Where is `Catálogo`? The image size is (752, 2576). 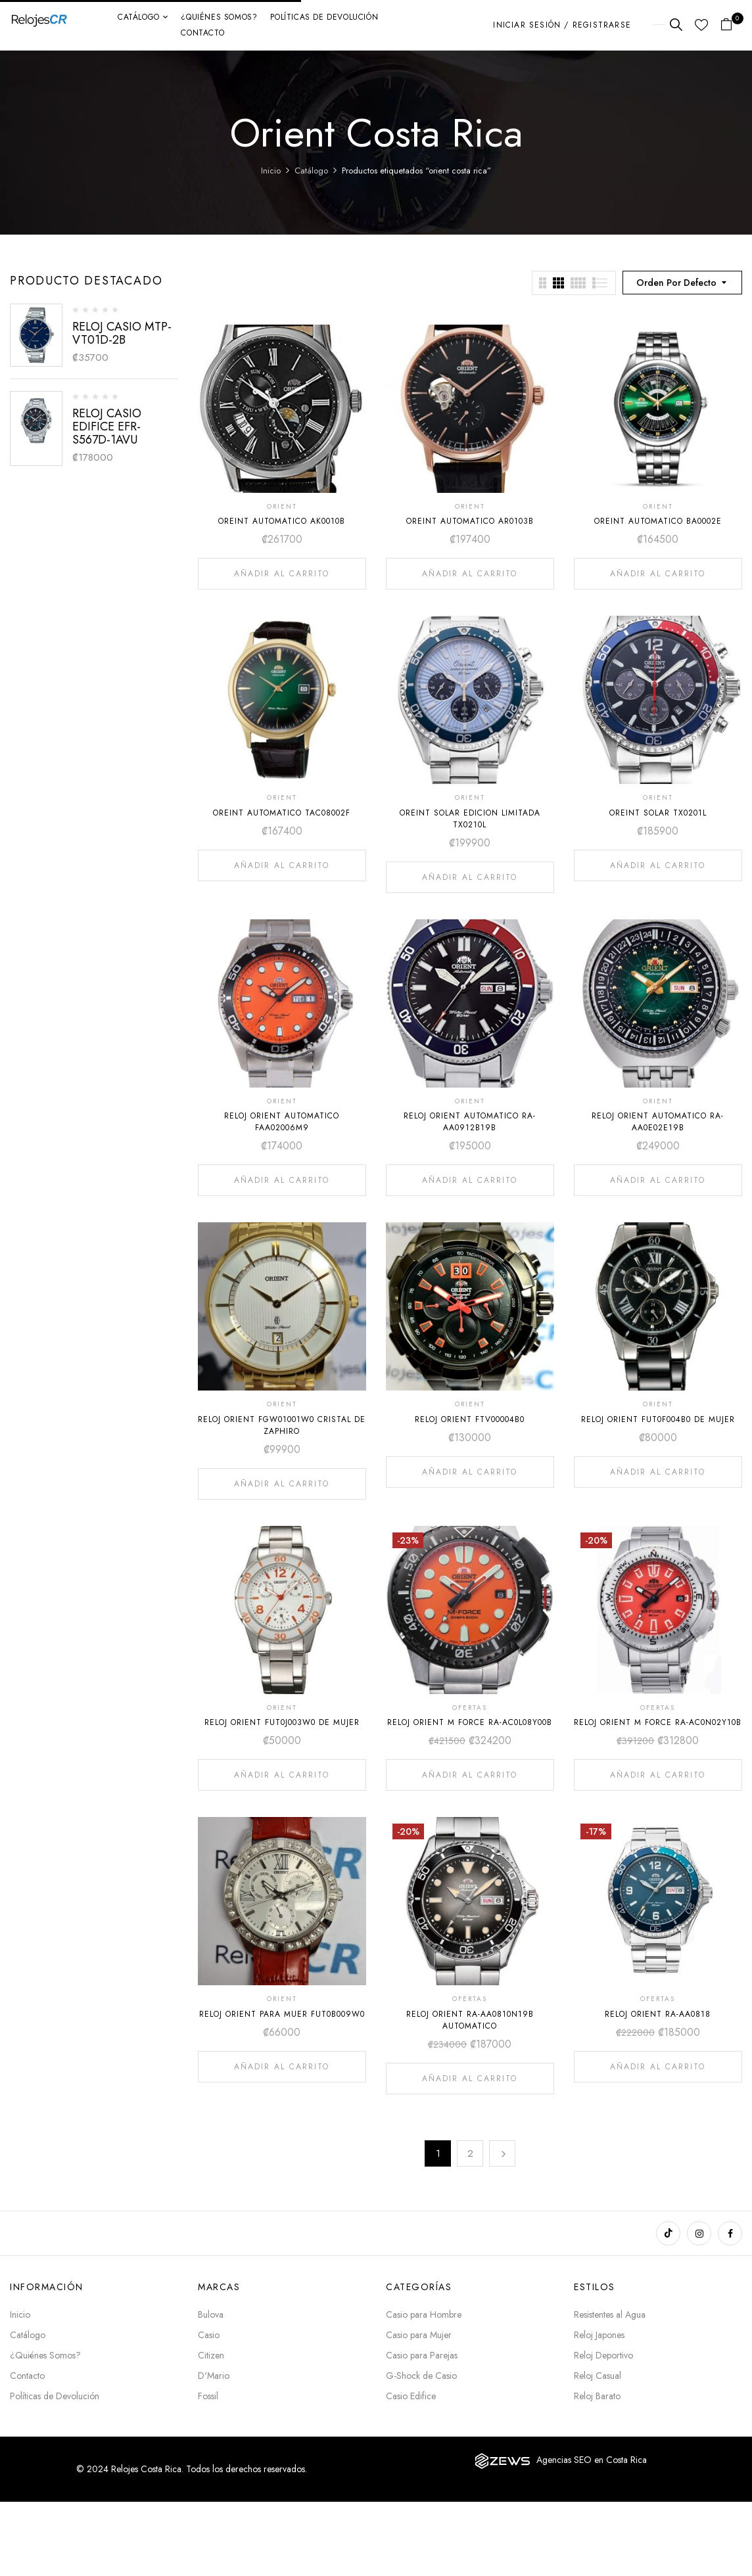 Catálogo is located at coordinates (311, 170).